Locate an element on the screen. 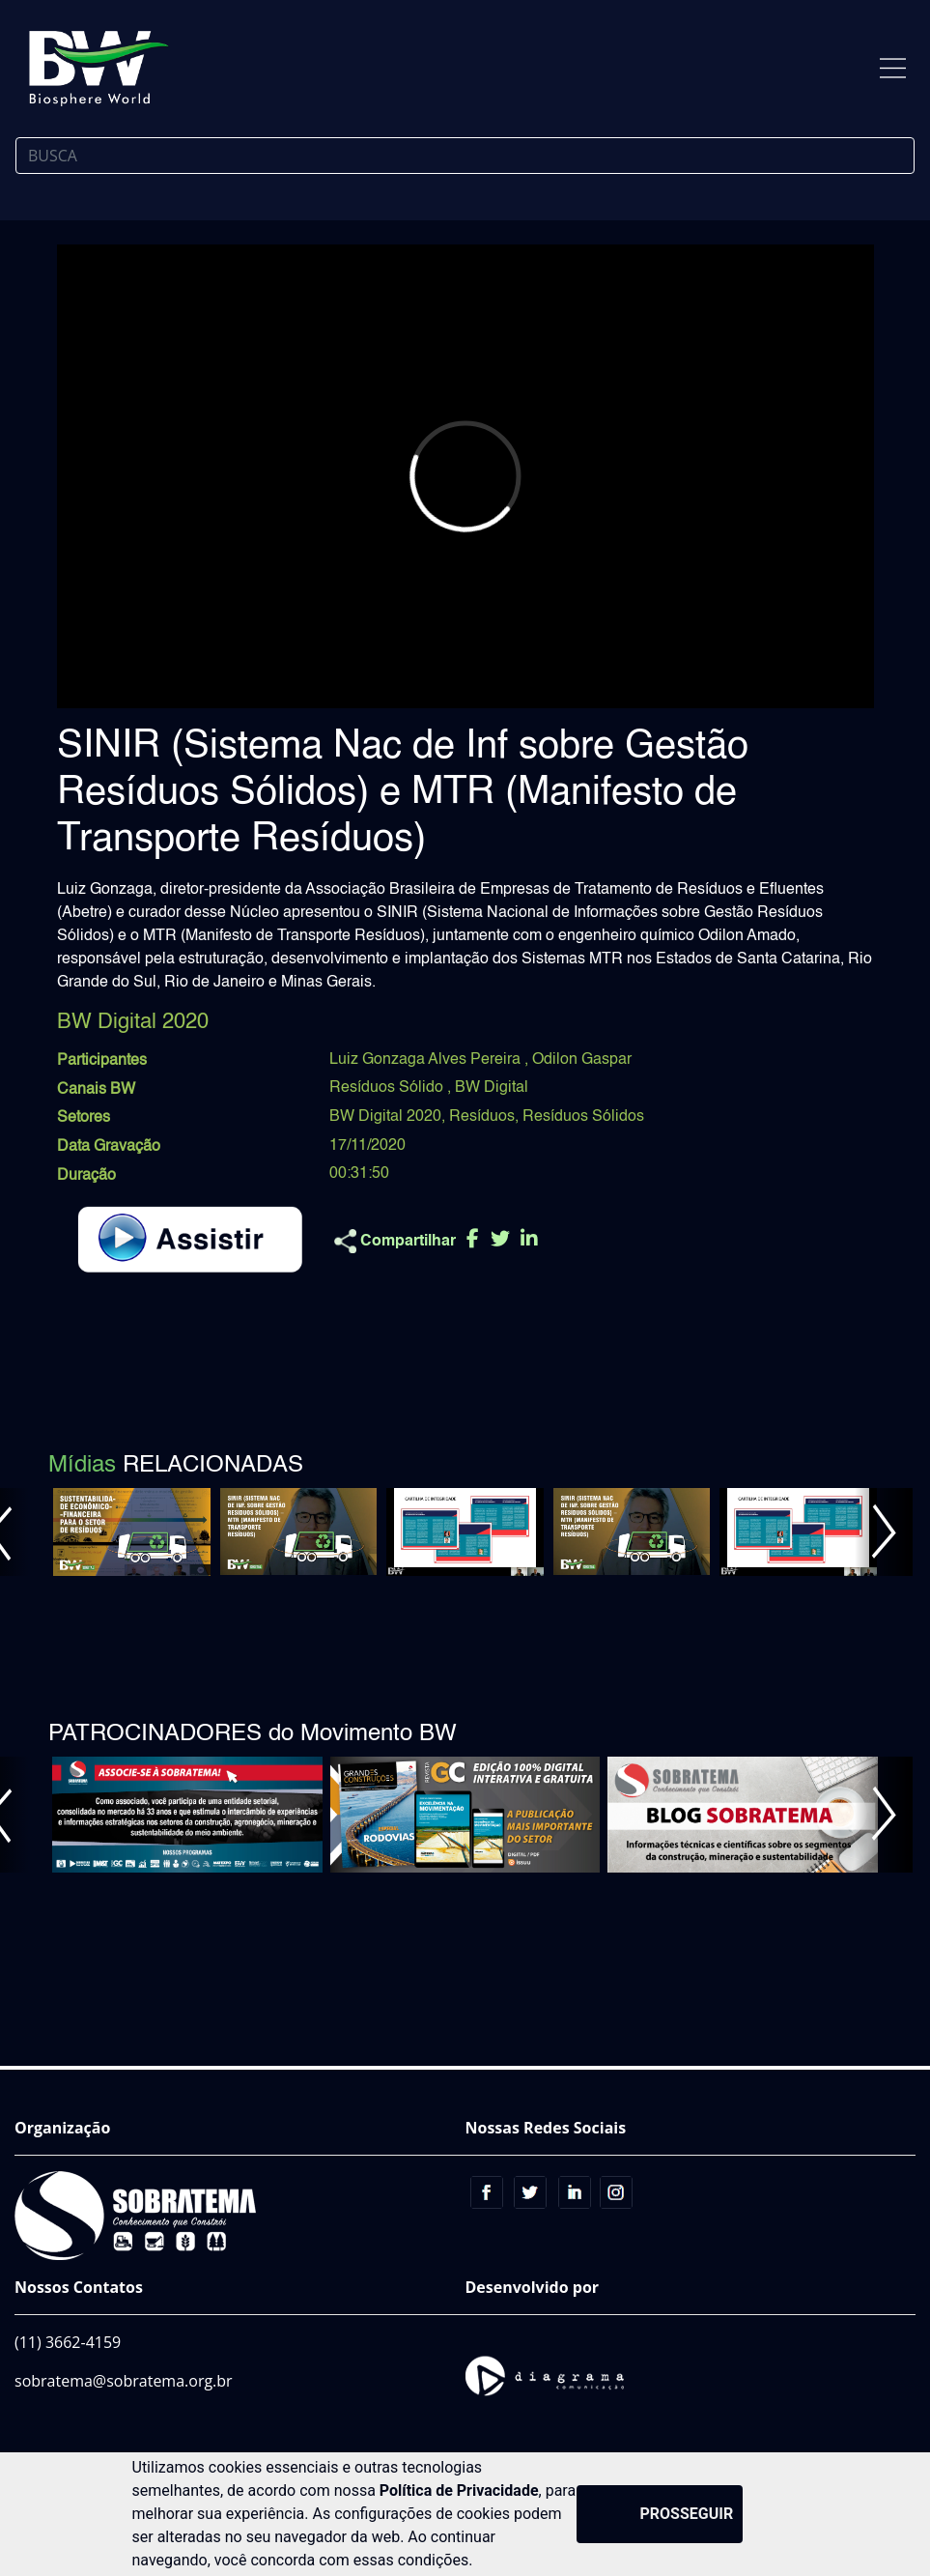  (11) 3662-4159 is located at coordinates (67, 2342).